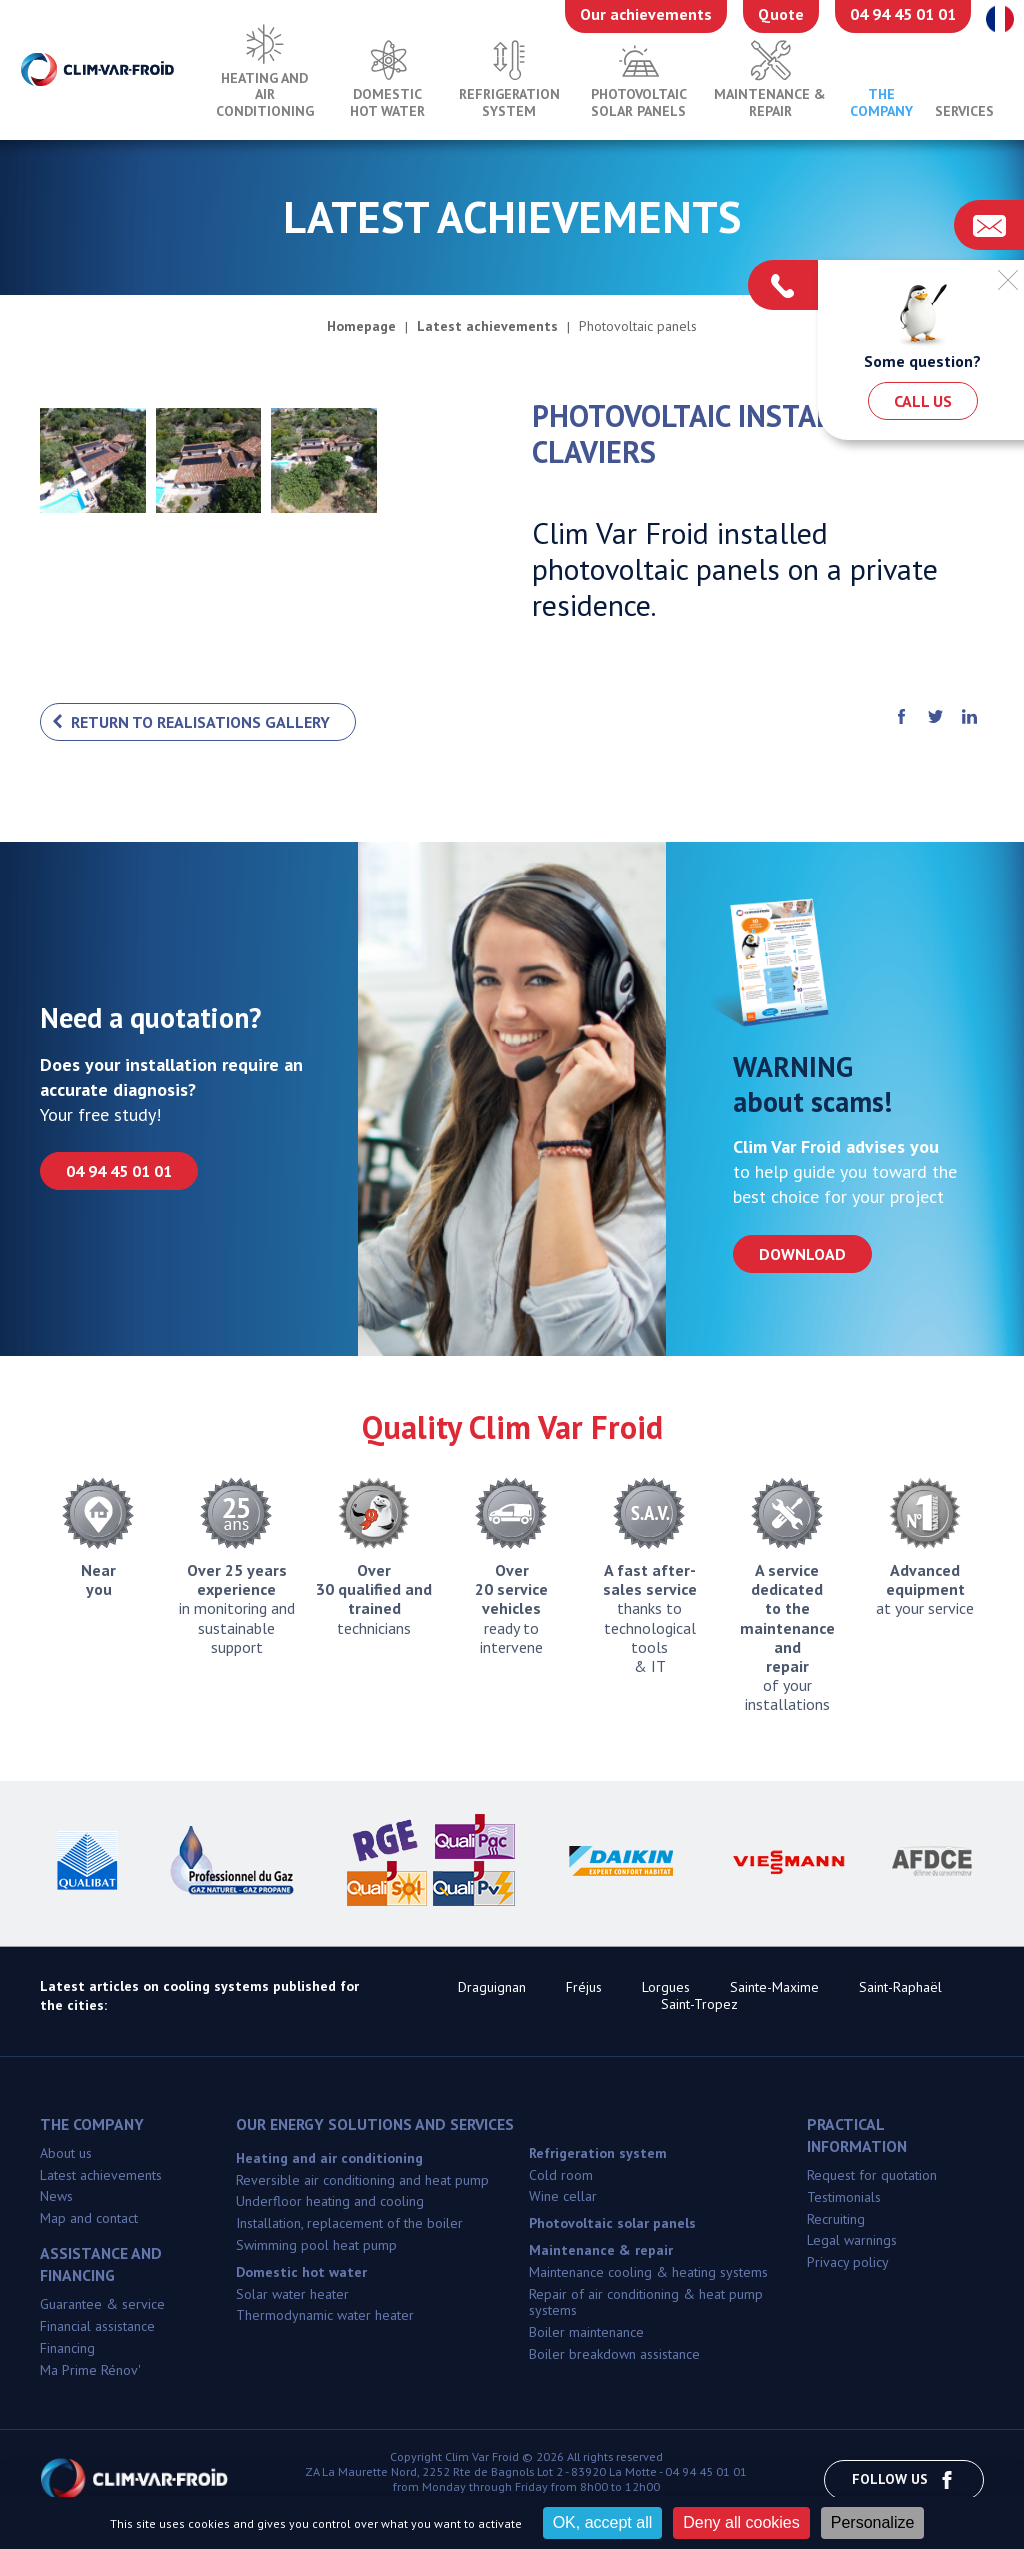  Describe the element at coordinates (741, 2522) in the screenshot. I see `Deny all cookies [Cookies : Deny all cookies]` at that location.